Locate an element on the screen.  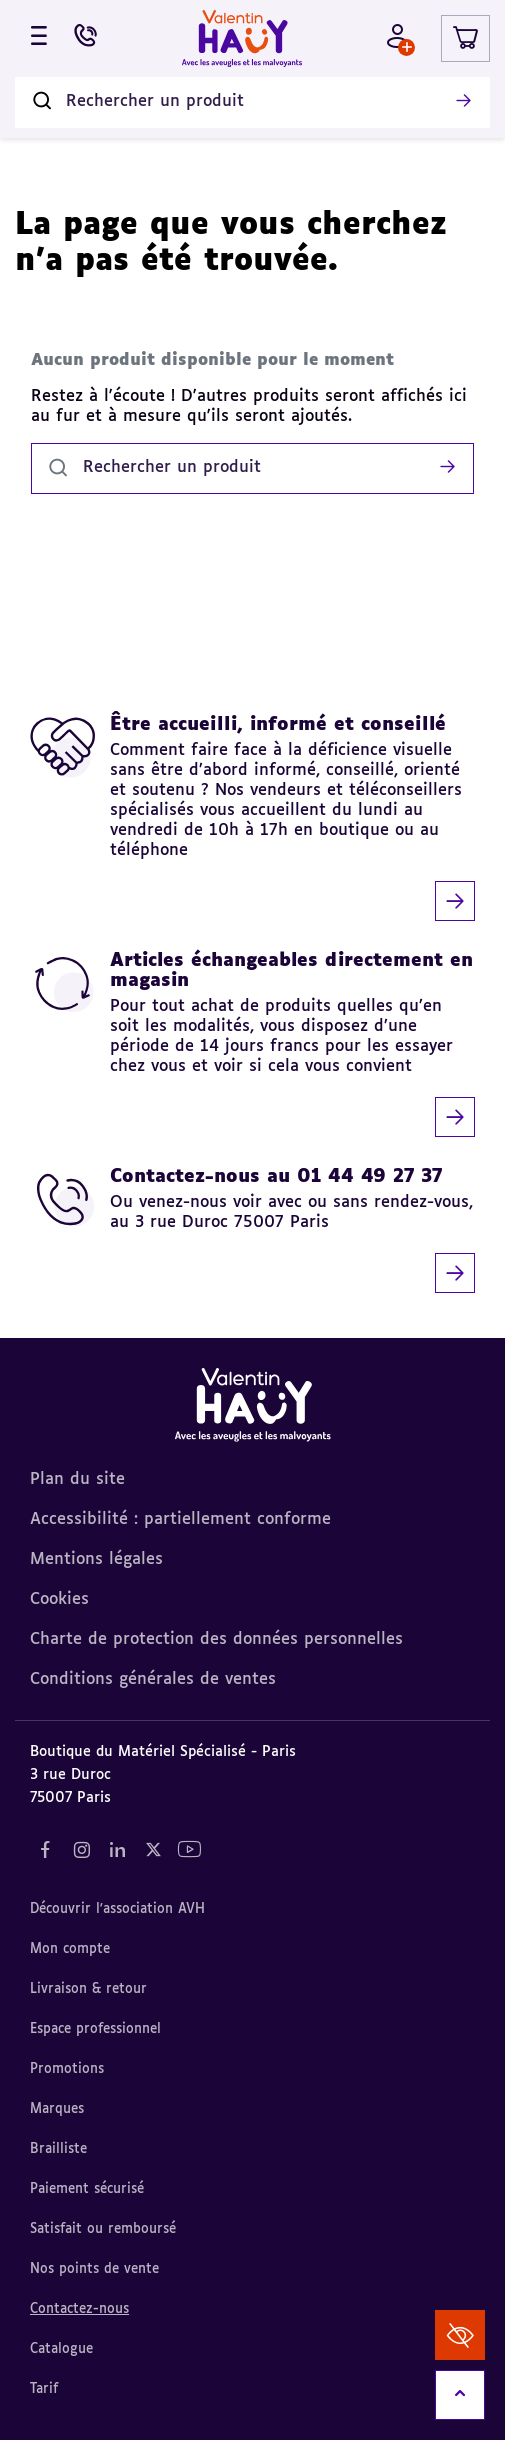
Charte de protection des données personnelles is located at coordinates (216, 1640).